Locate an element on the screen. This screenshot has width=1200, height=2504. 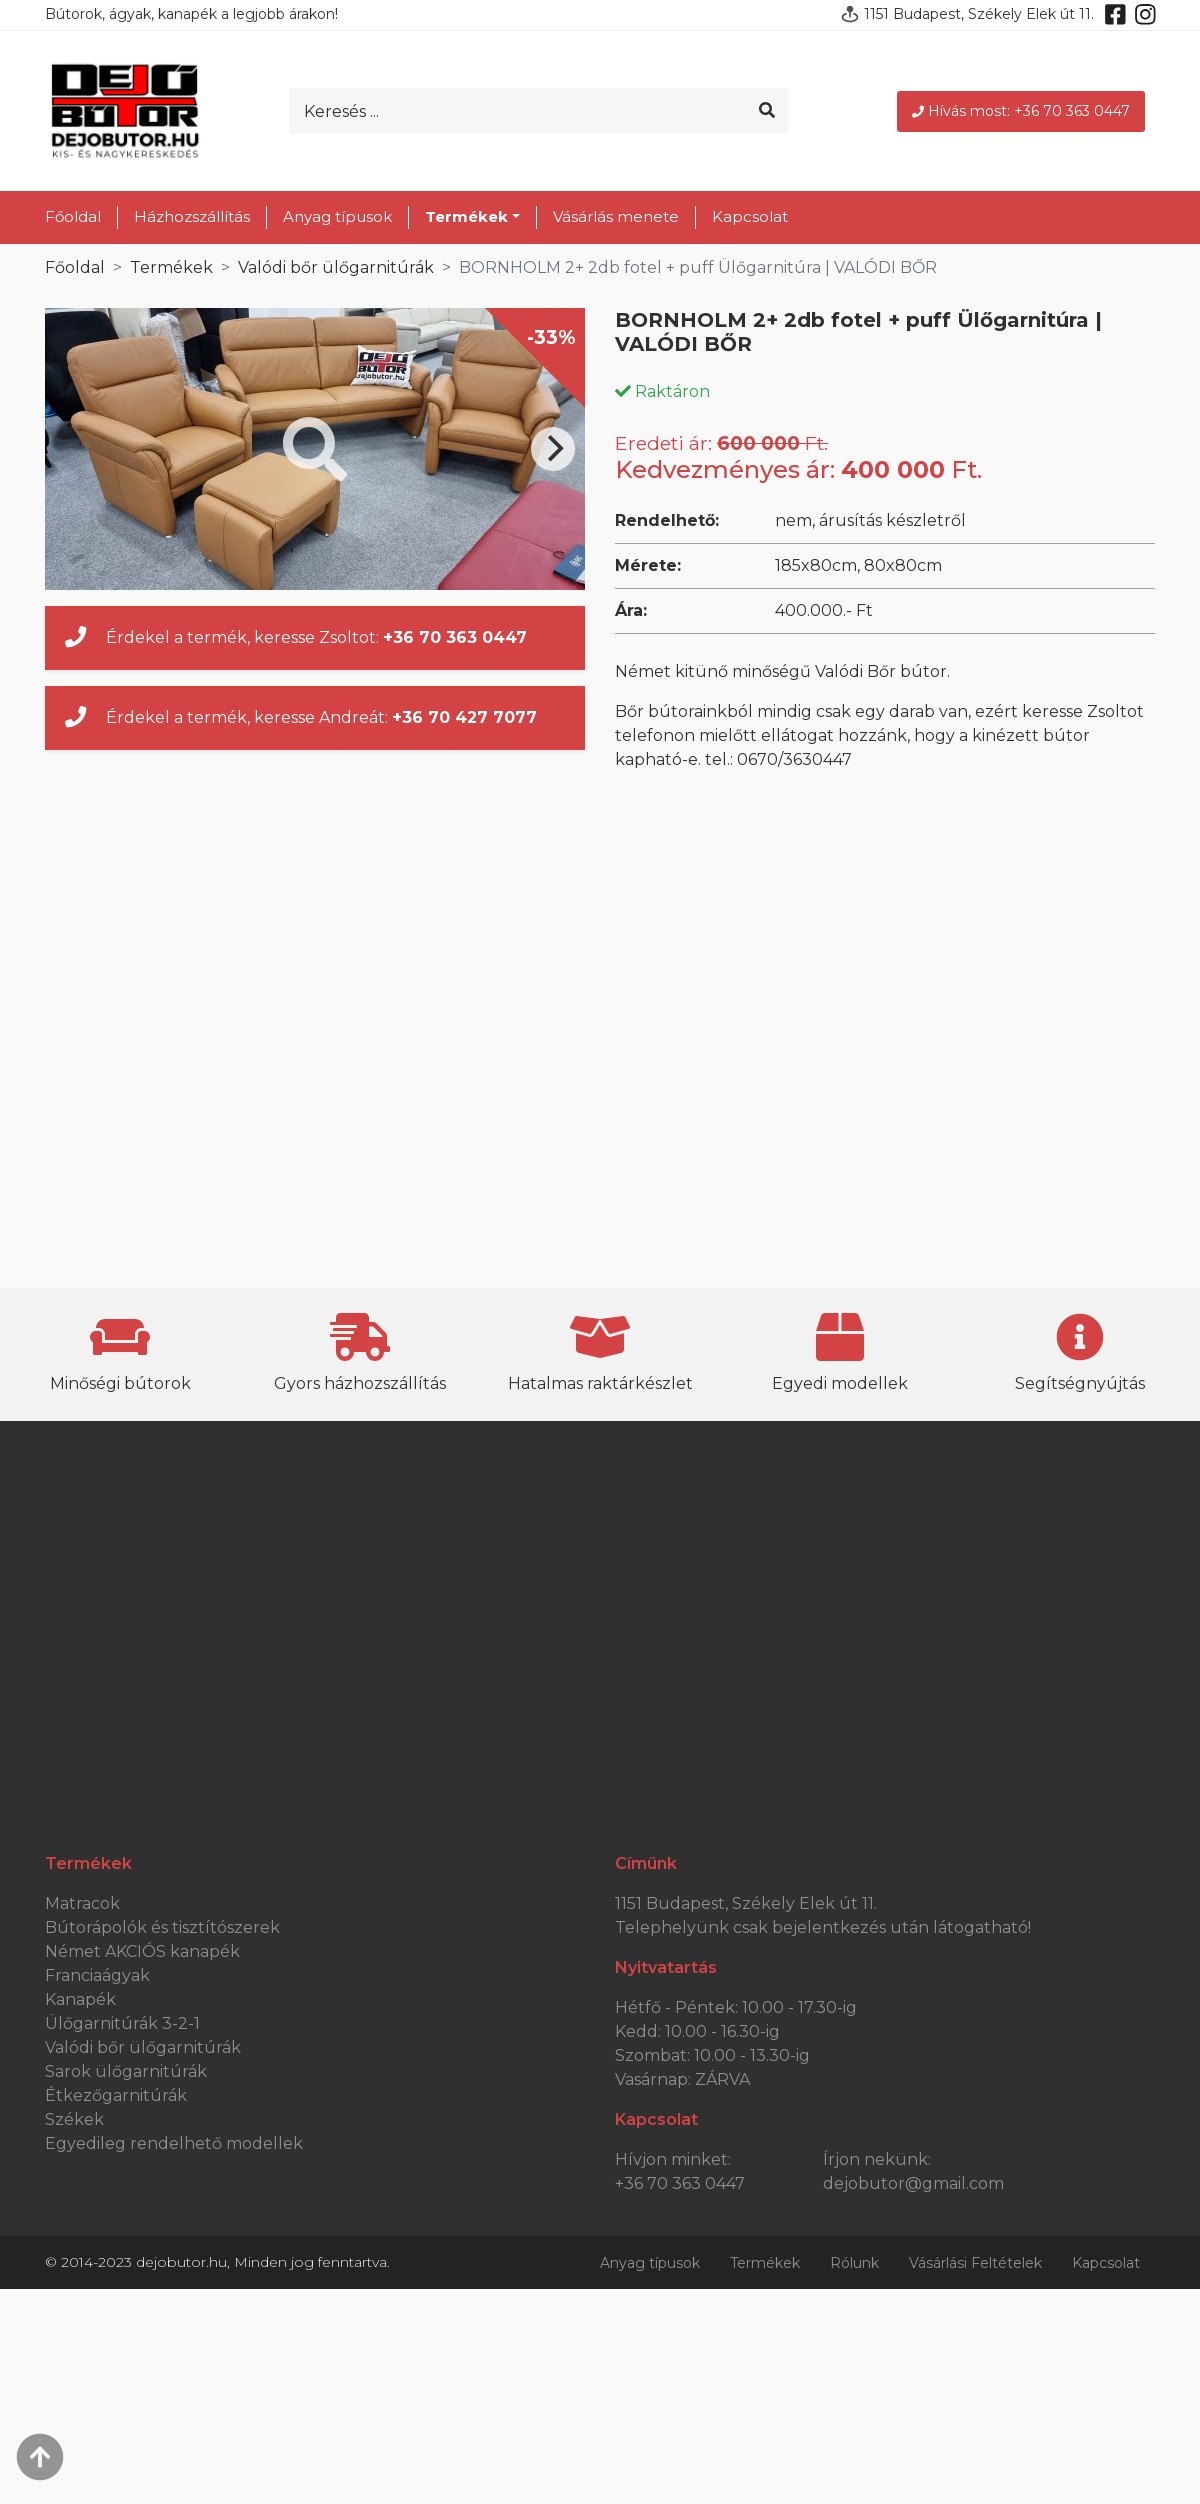
Rólunk is located at coordinates (854, 2263).